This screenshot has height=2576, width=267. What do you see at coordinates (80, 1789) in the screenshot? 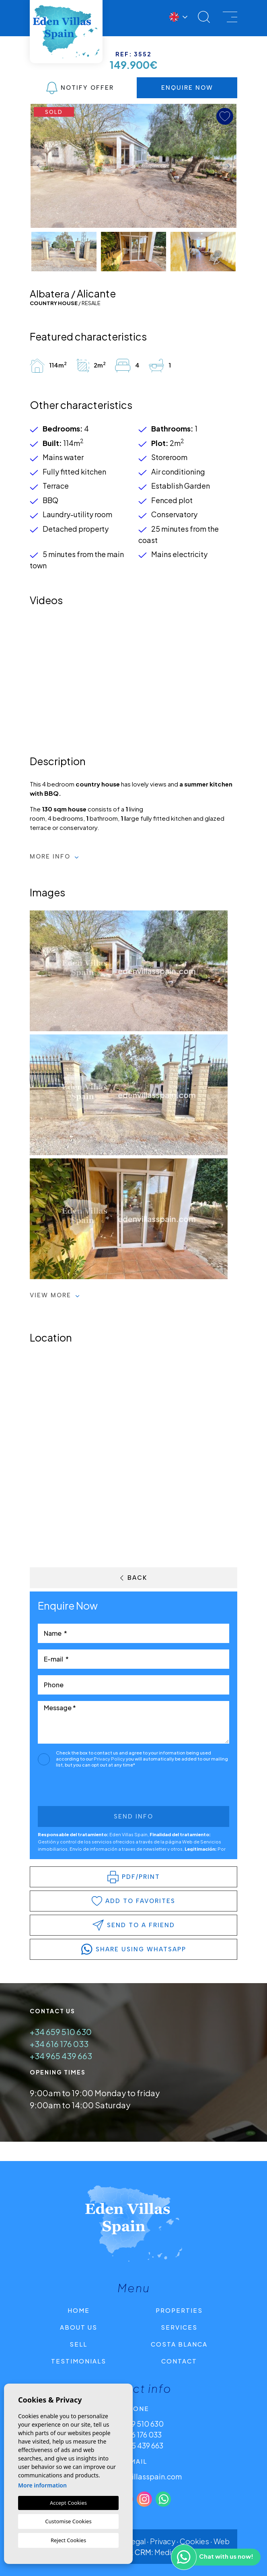
I see `[presentation]` at bounding box center [80, 1789].